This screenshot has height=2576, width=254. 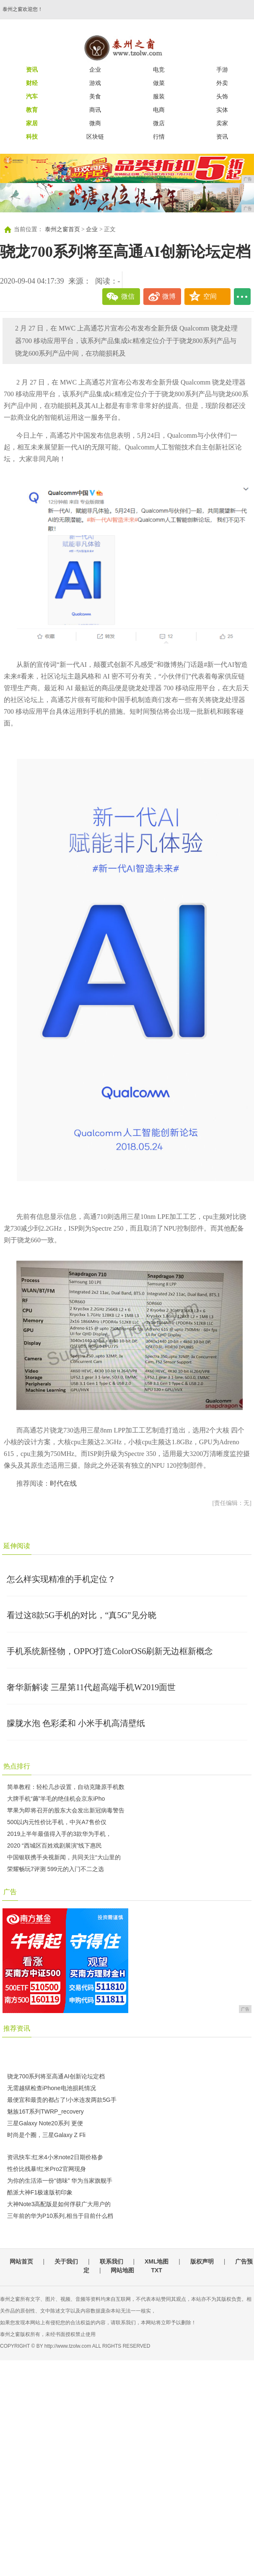 What do you see at coordinates (122, 2270) in the screenshot?
I see `网站地图` at bounding box center [122, 2270].